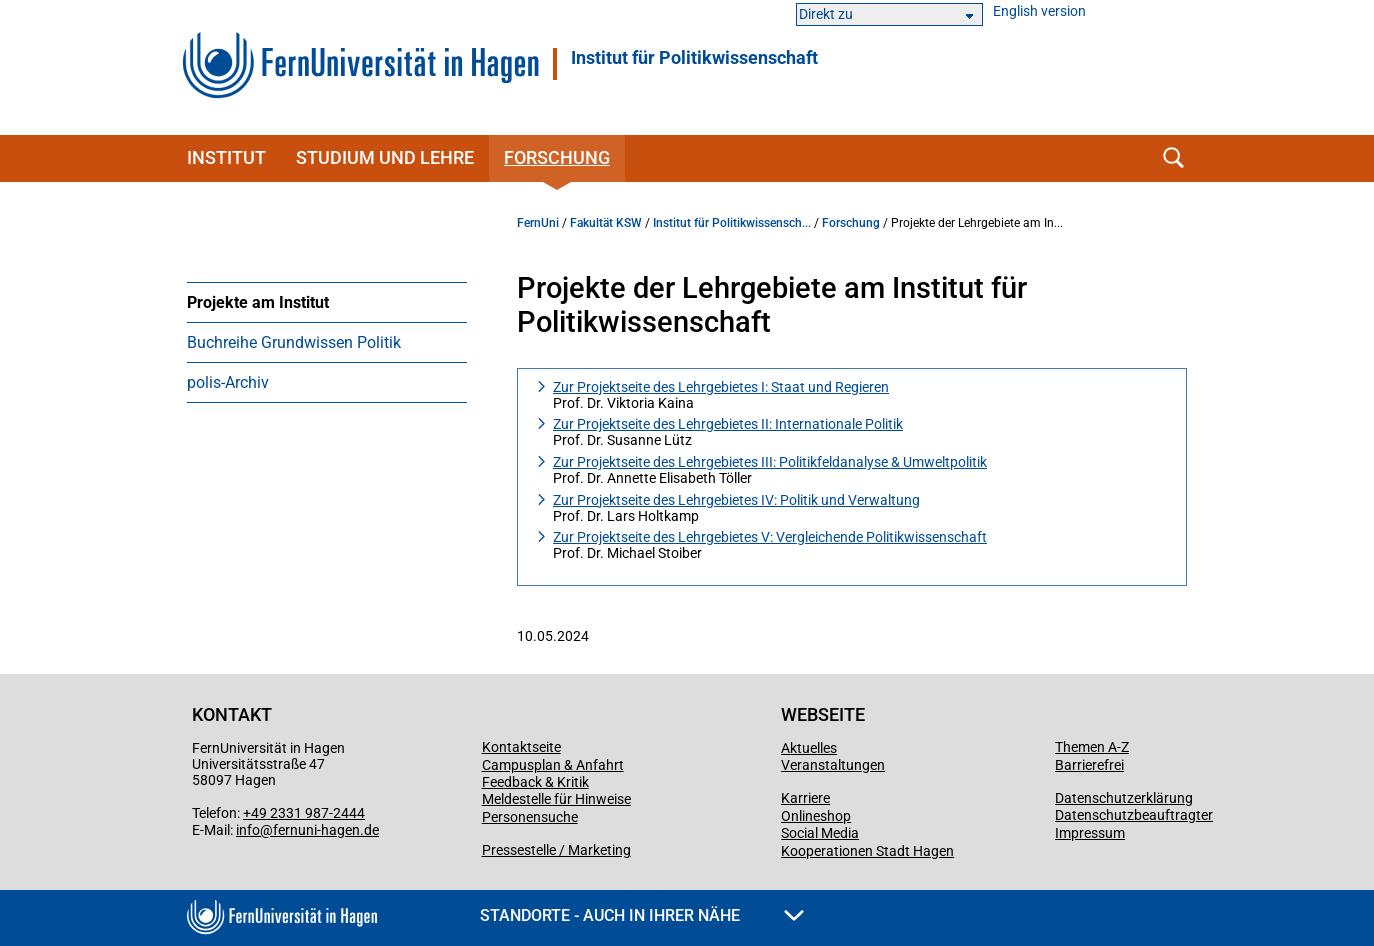  Describe the element at coordinates (228, 382) in the screenshot. I see `polis-Archiv` at that location.